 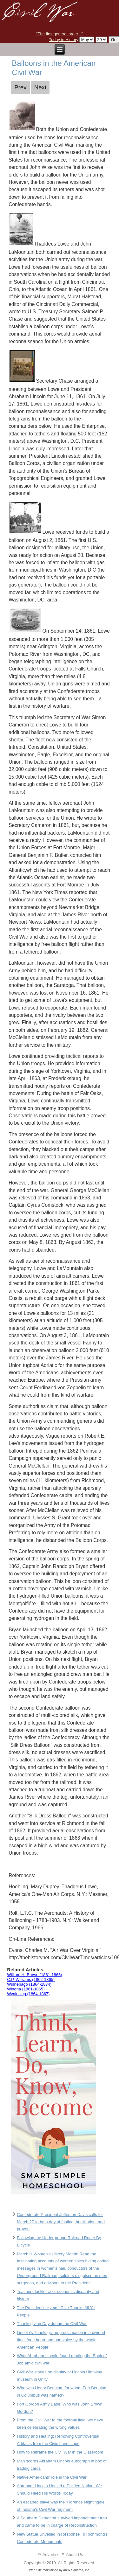 What do you see at coordinates (31, 1979) in the screenshot?
I see `C.P. Williams (1862-1865)` at bounding box center [31, 1979].